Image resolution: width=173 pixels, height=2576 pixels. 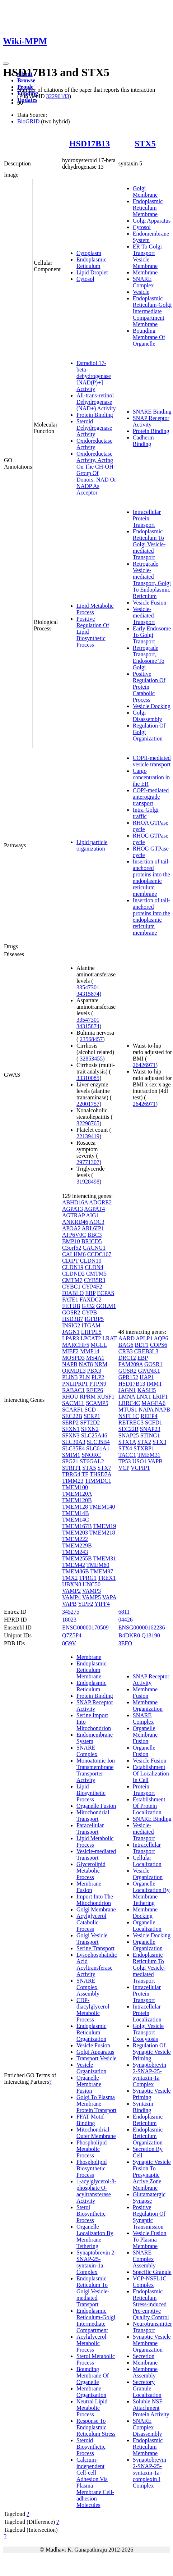 What do you see at coordinates (105, 1397) in the screenshot?
I see `RUSF1` at bounding box center [105, 1397].